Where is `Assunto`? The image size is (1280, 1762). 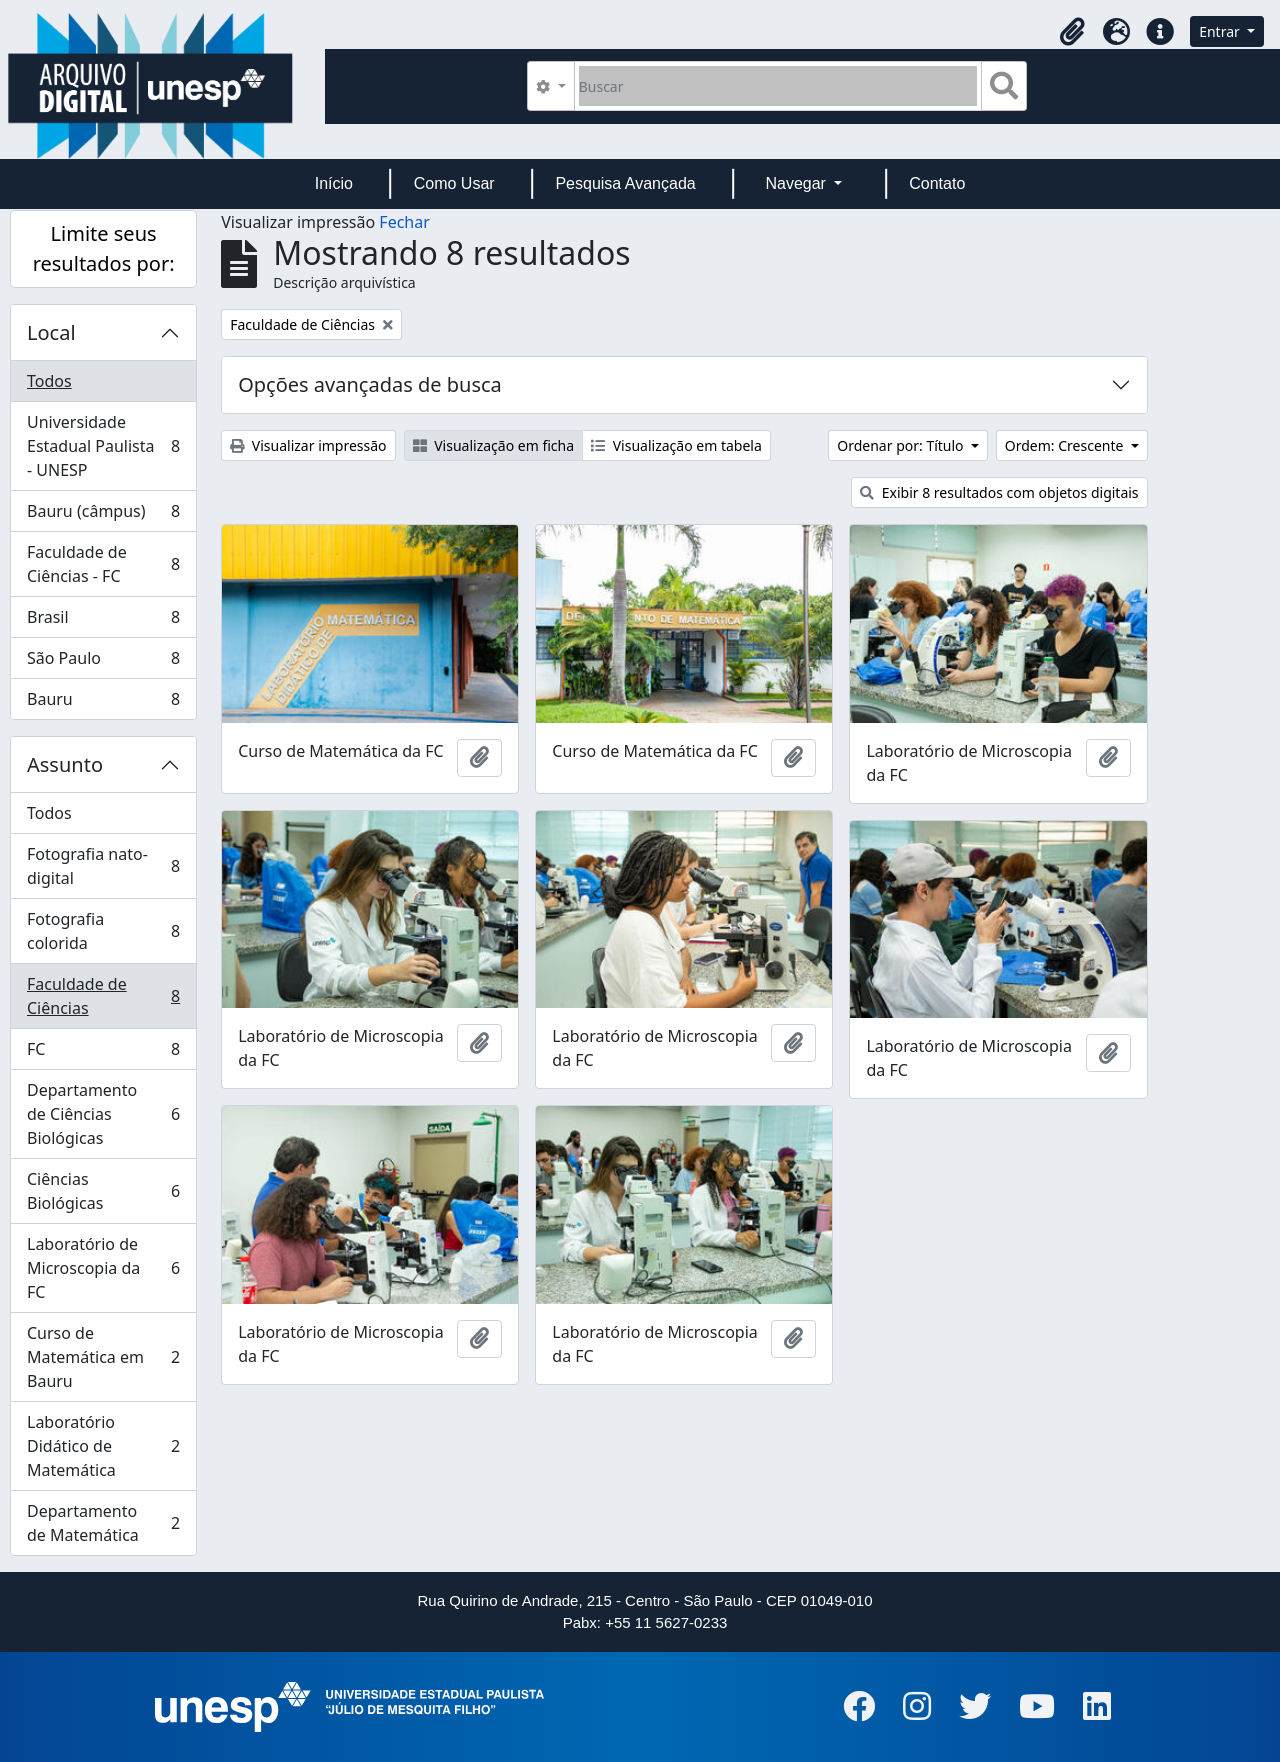
Assunto is located at coordinates (65, 764).